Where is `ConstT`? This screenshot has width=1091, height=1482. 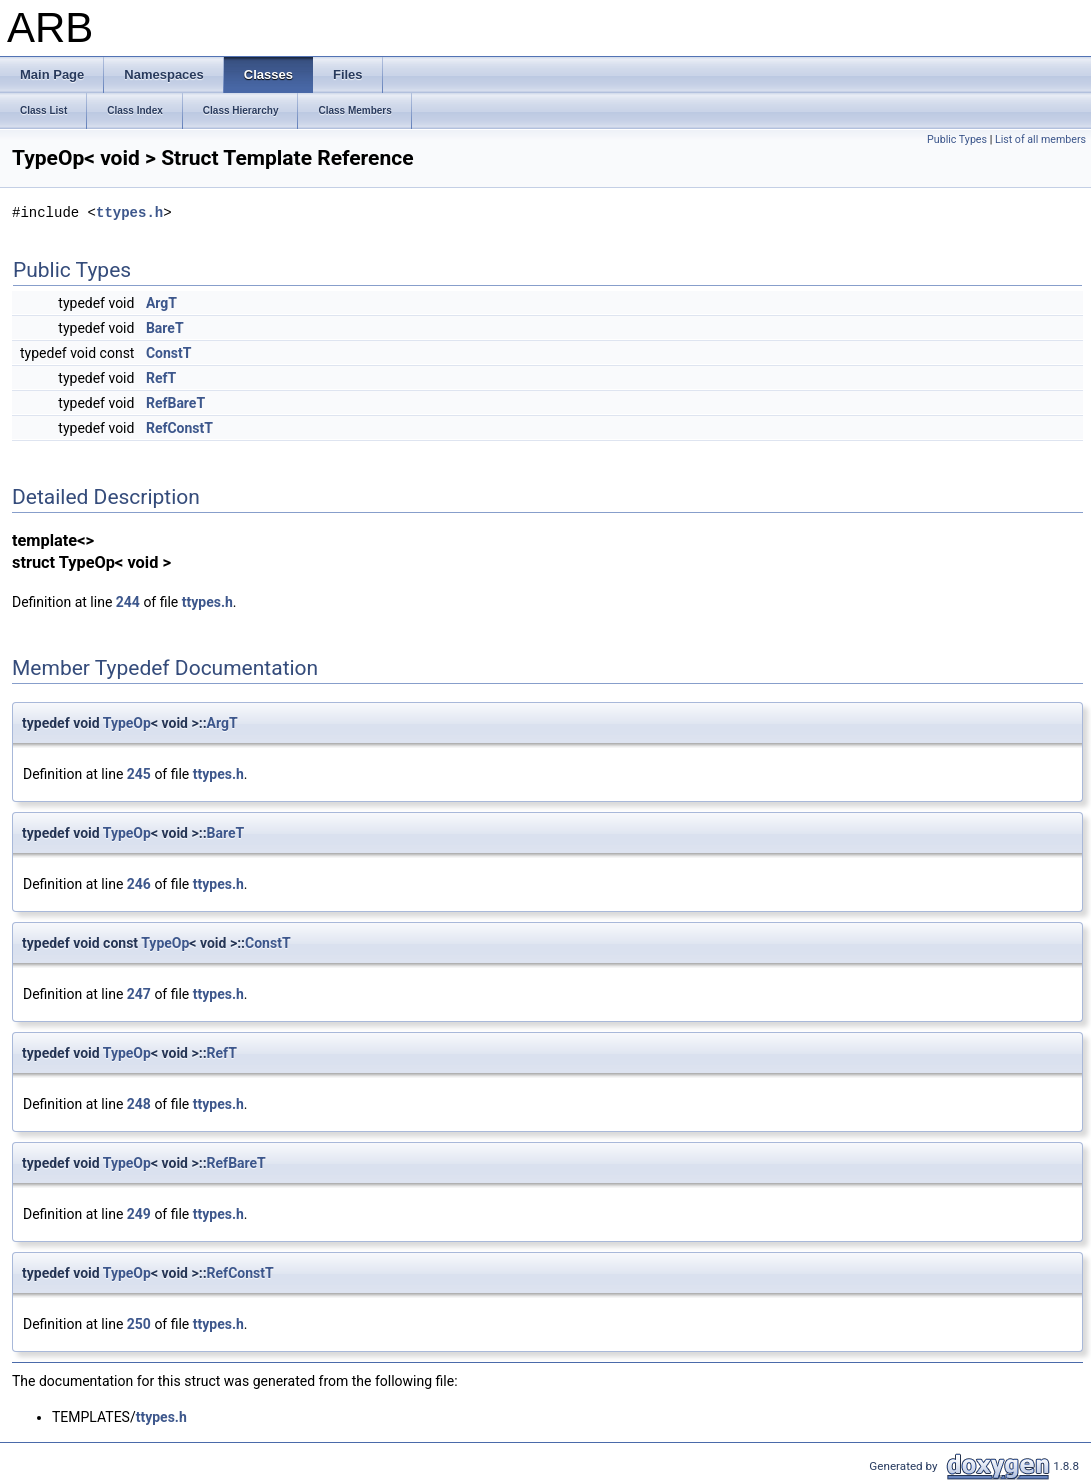 ConstT is located at coordinates (169, 353).